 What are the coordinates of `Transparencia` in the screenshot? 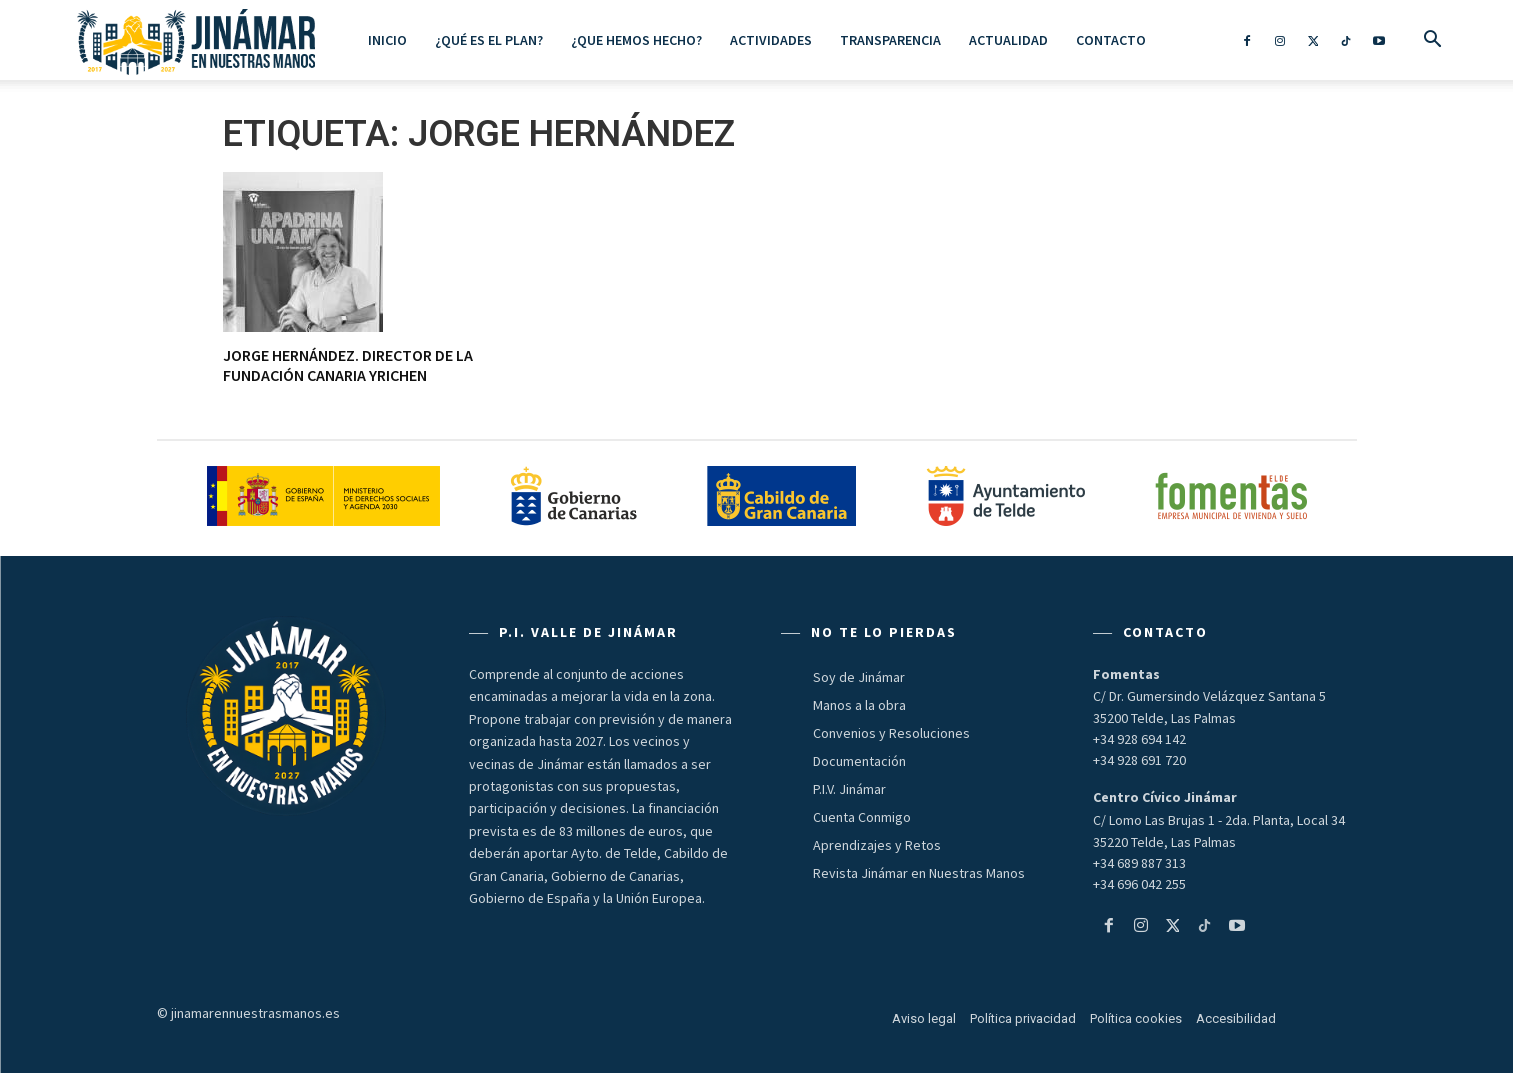 It's located at (890, 40).